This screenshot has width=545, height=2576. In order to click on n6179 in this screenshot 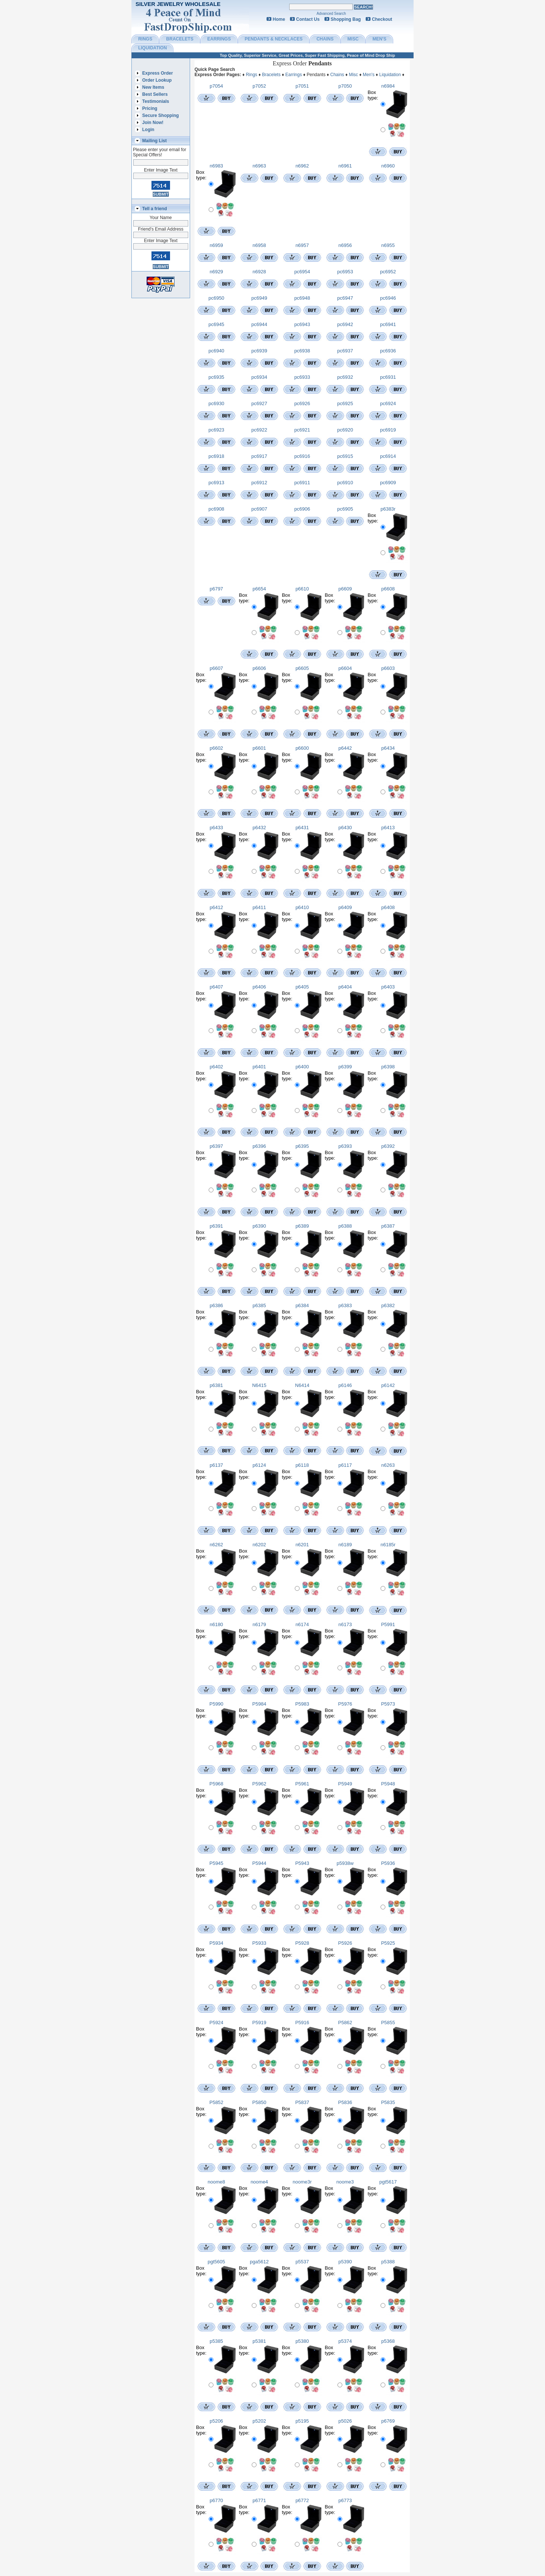, I will do `click(259, 1624)`.